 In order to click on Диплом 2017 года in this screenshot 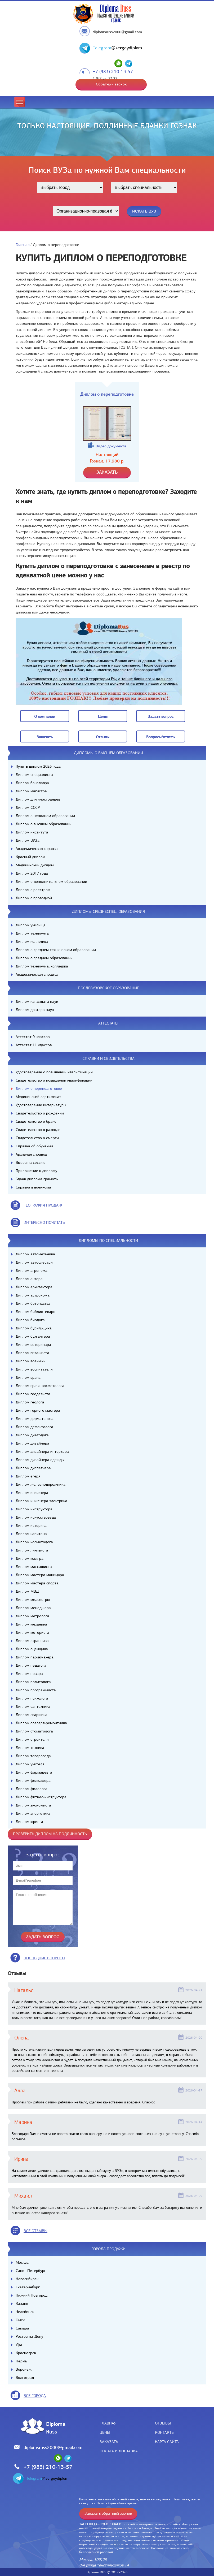, I will do `click(32, 873)`.